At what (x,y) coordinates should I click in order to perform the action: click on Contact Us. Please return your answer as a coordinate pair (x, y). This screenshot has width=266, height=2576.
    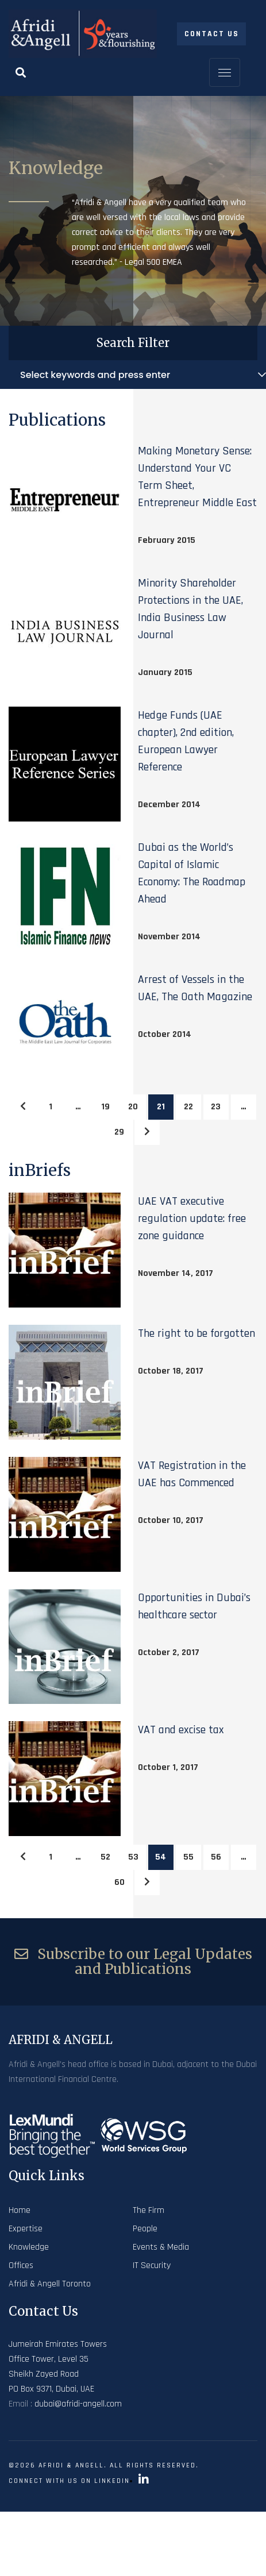
    Looking at the image, I should click on (211, 34).